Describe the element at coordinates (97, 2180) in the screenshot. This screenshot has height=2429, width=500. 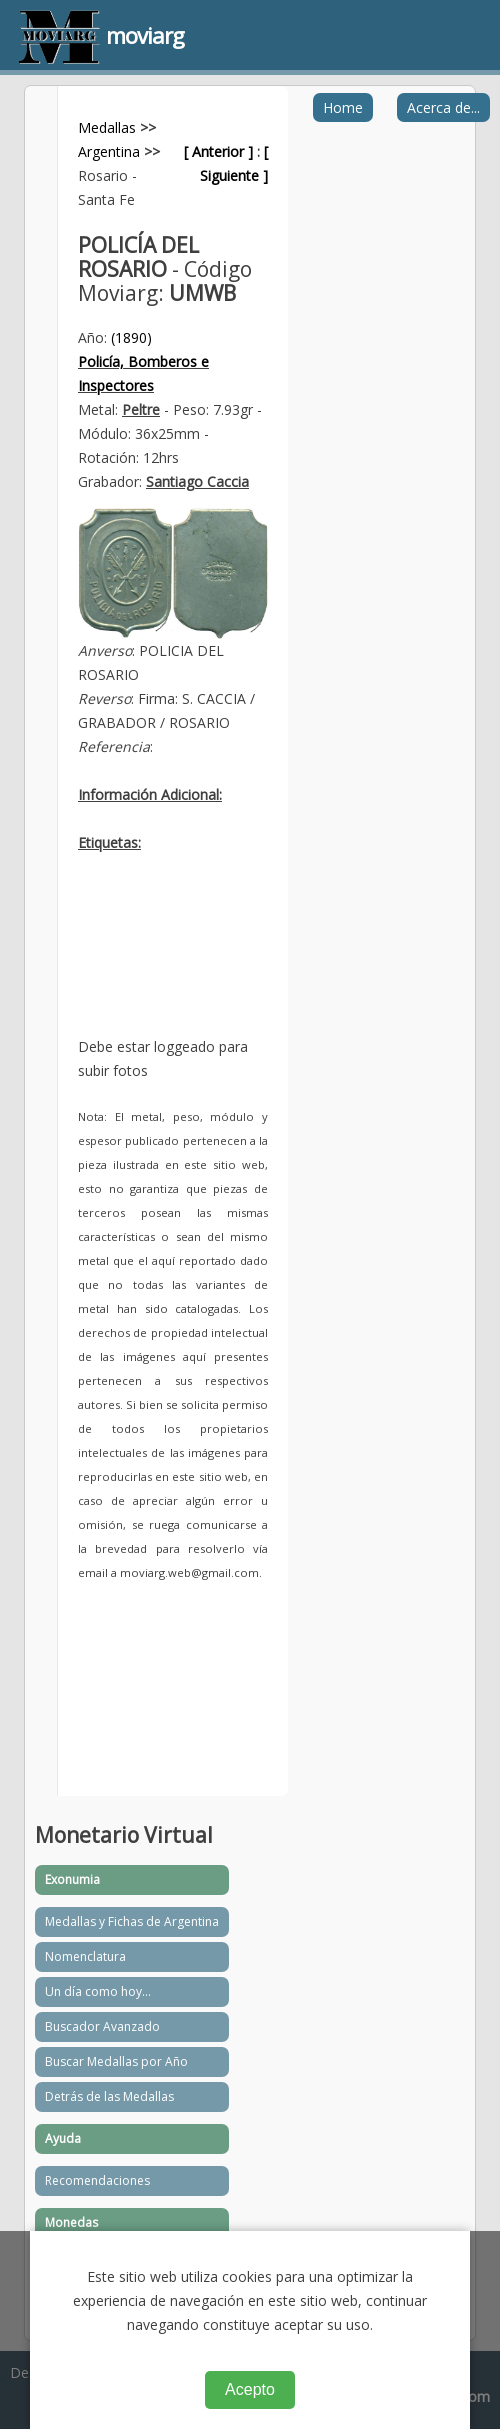
I see `Recomendaciones` at that location.